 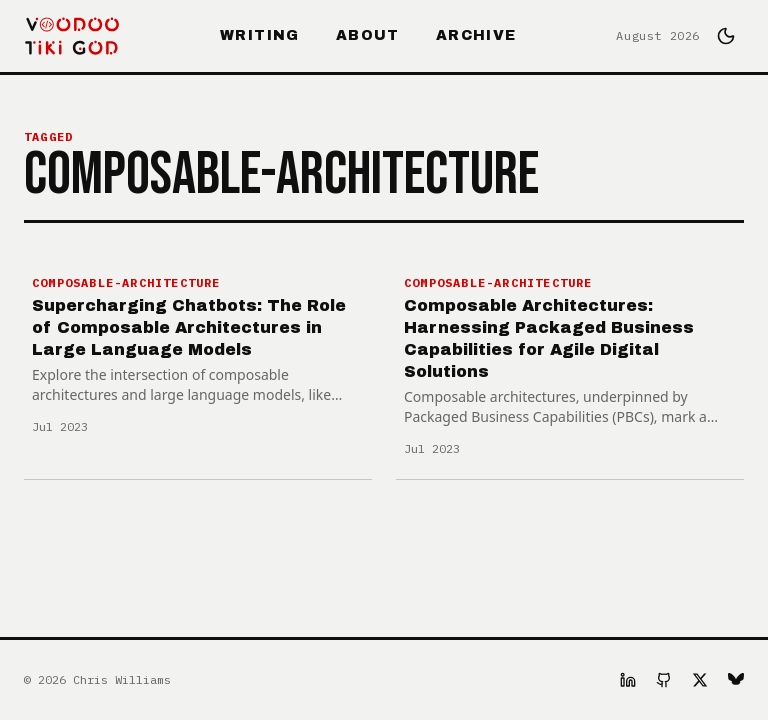 What do you see at coordinates (664, 680) in the screenshot?
I see `[GitHub]` at bounding box center [664, 680].